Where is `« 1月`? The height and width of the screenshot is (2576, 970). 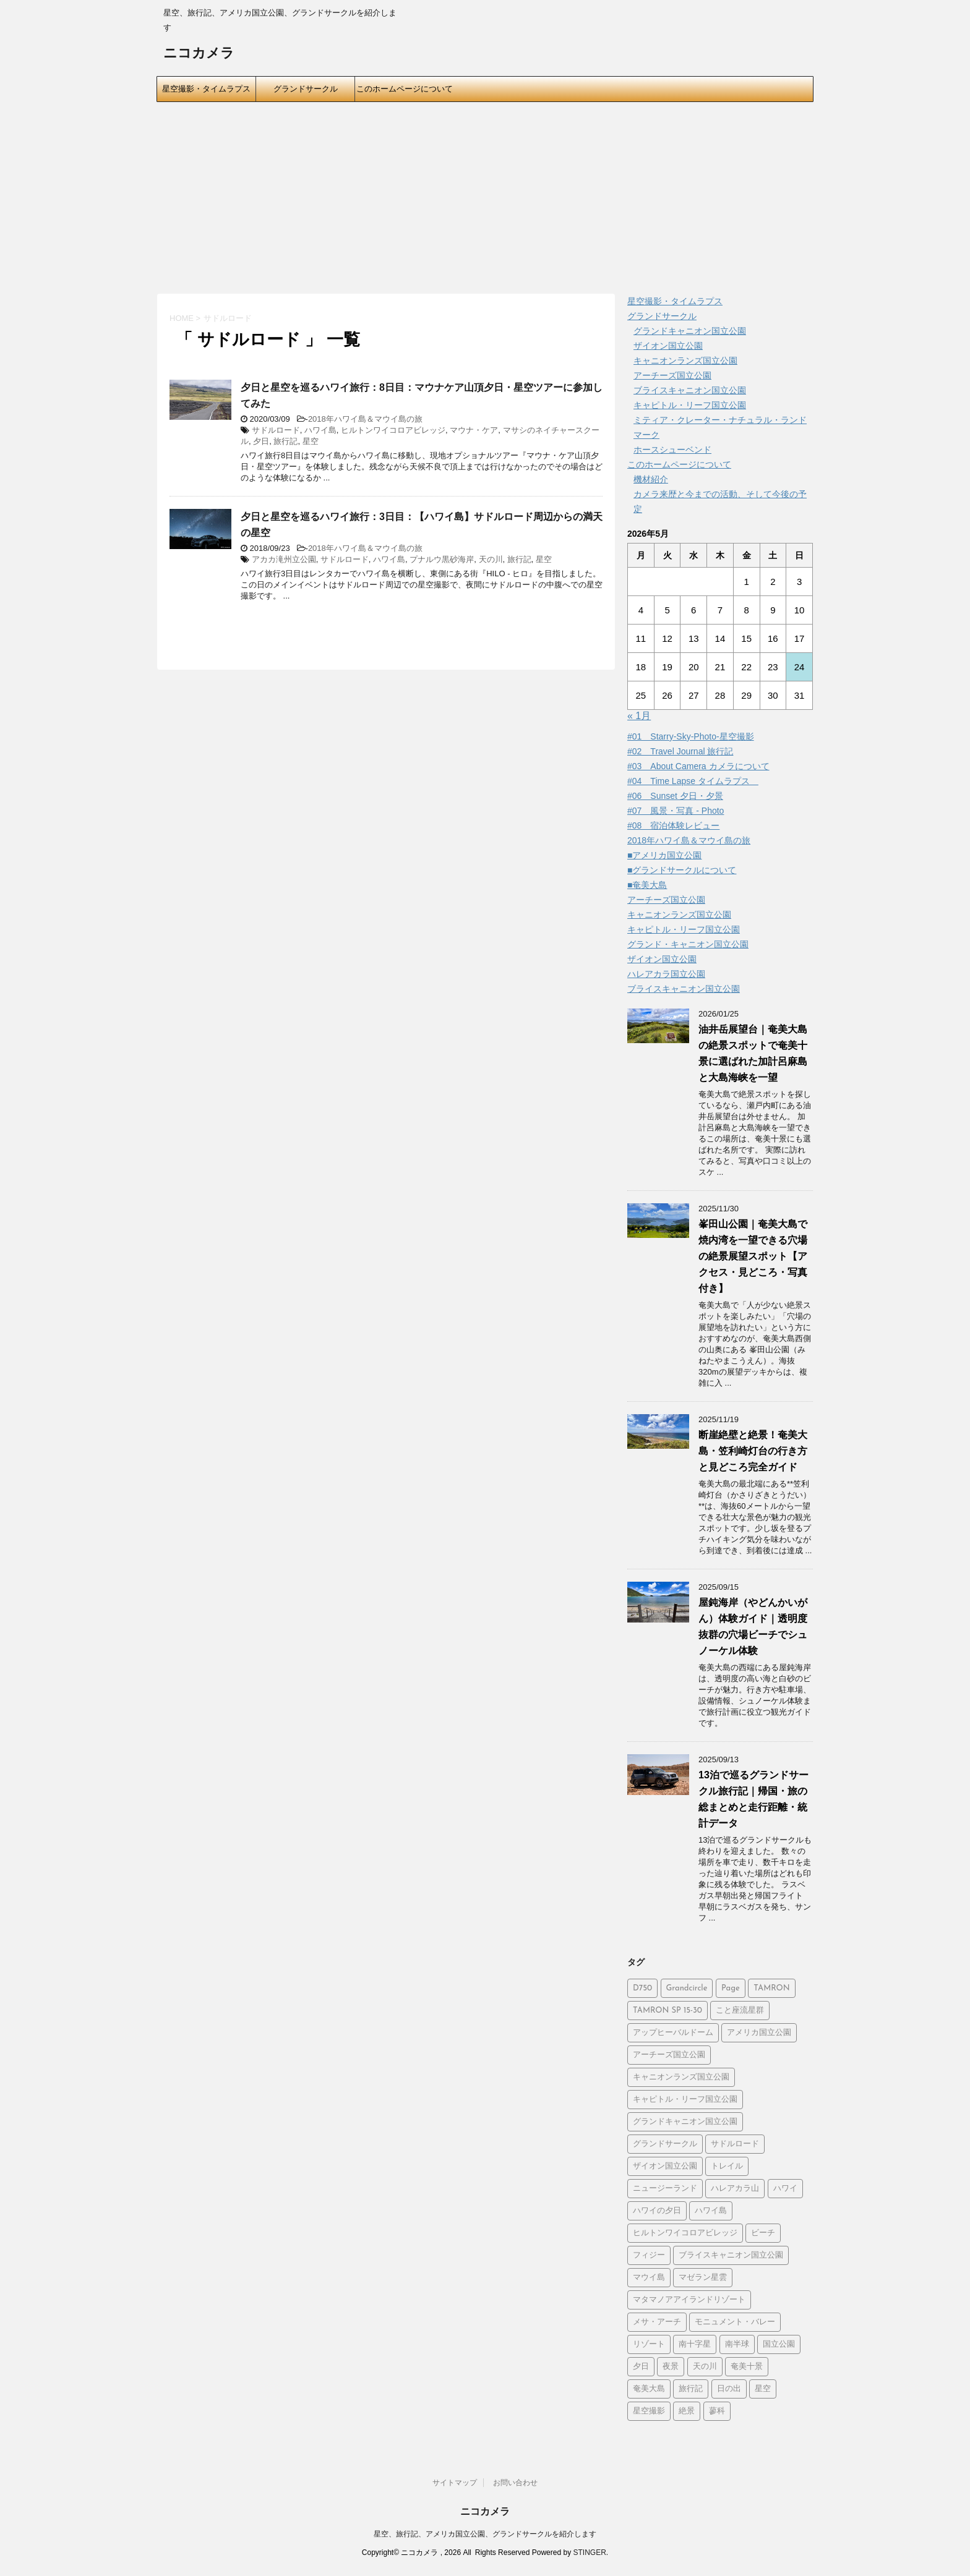 « 1月 is located at coordinates (639, 715).